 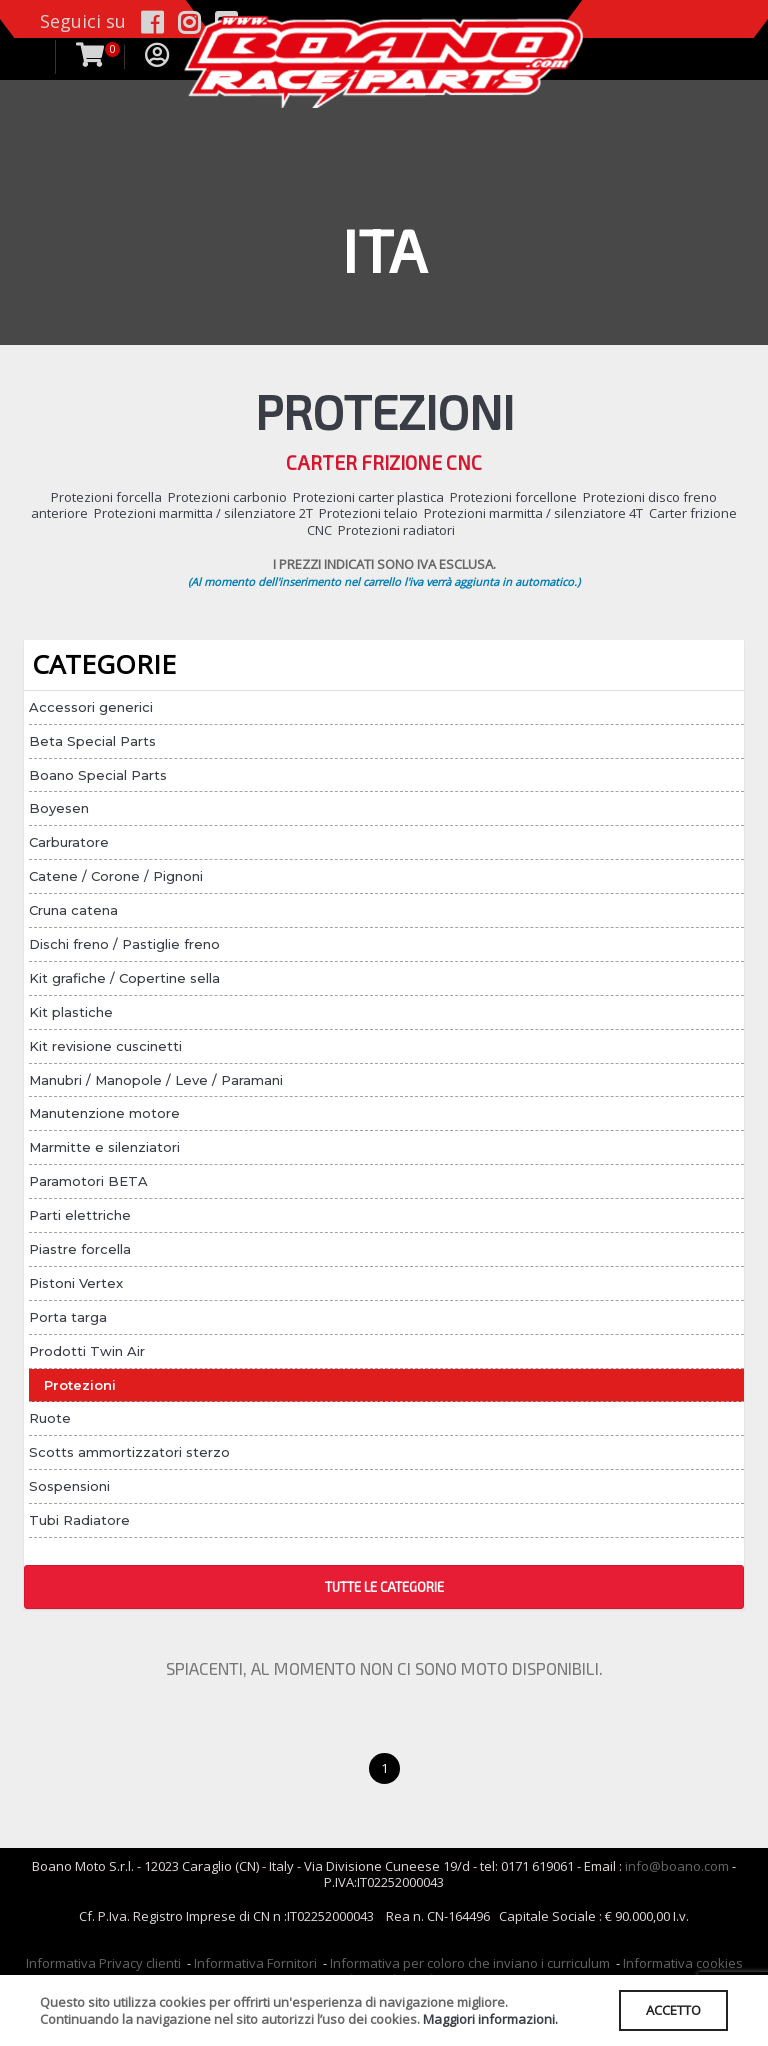 What do you see at coordinates (73, 910) in the screenshot?
I see `Cruna catena` at bounding box center [73, 910].